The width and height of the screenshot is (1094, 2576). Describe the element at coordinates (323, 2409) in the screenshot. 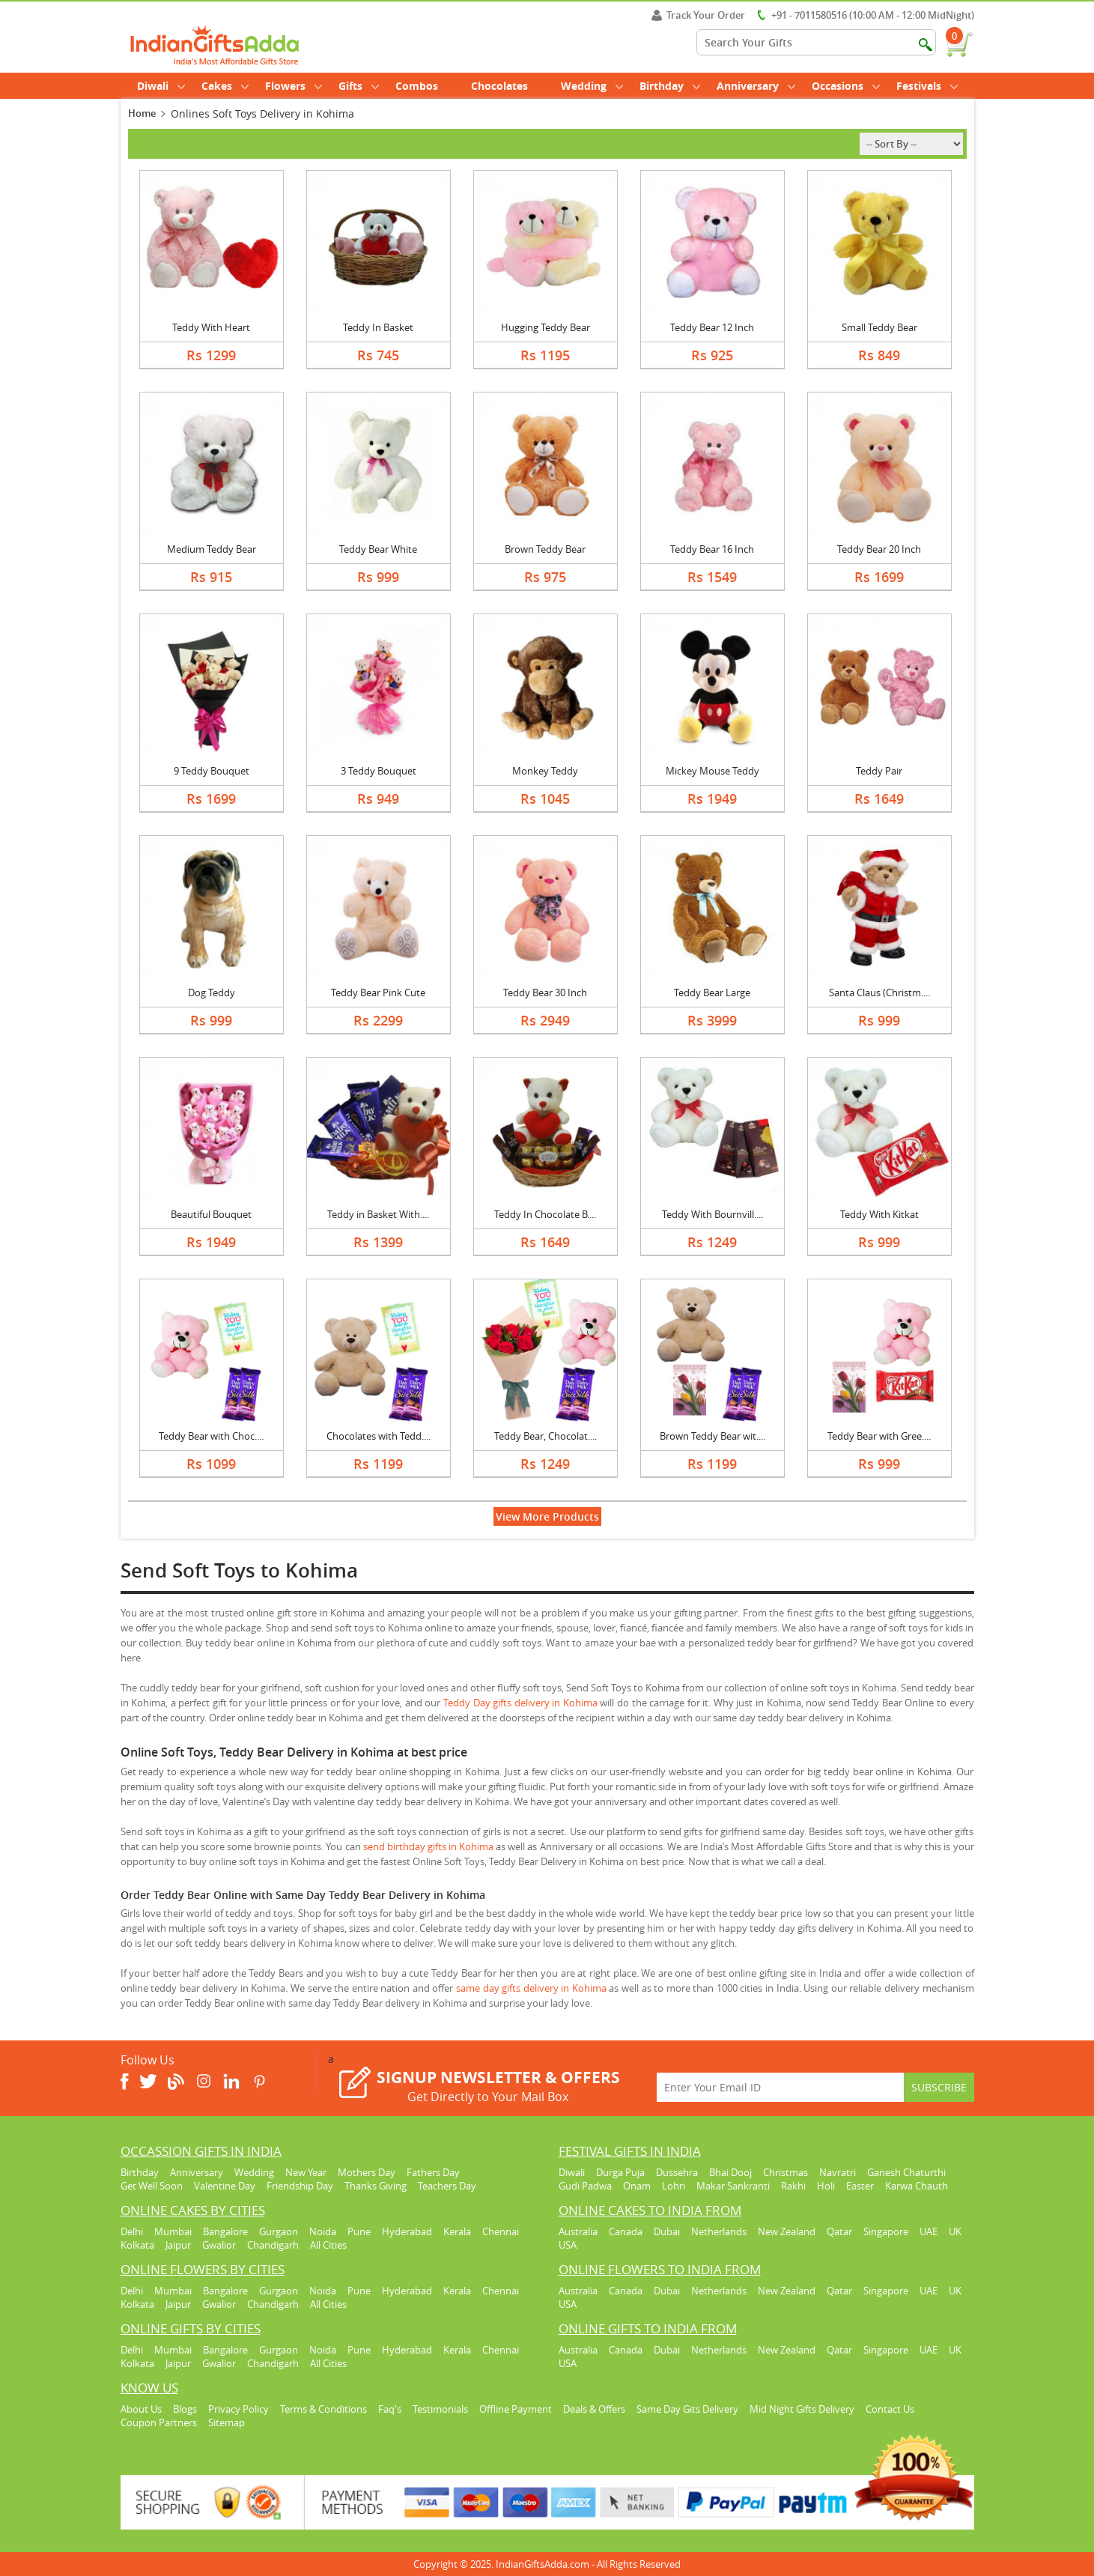

I see `Terms & Conditions` at that location.